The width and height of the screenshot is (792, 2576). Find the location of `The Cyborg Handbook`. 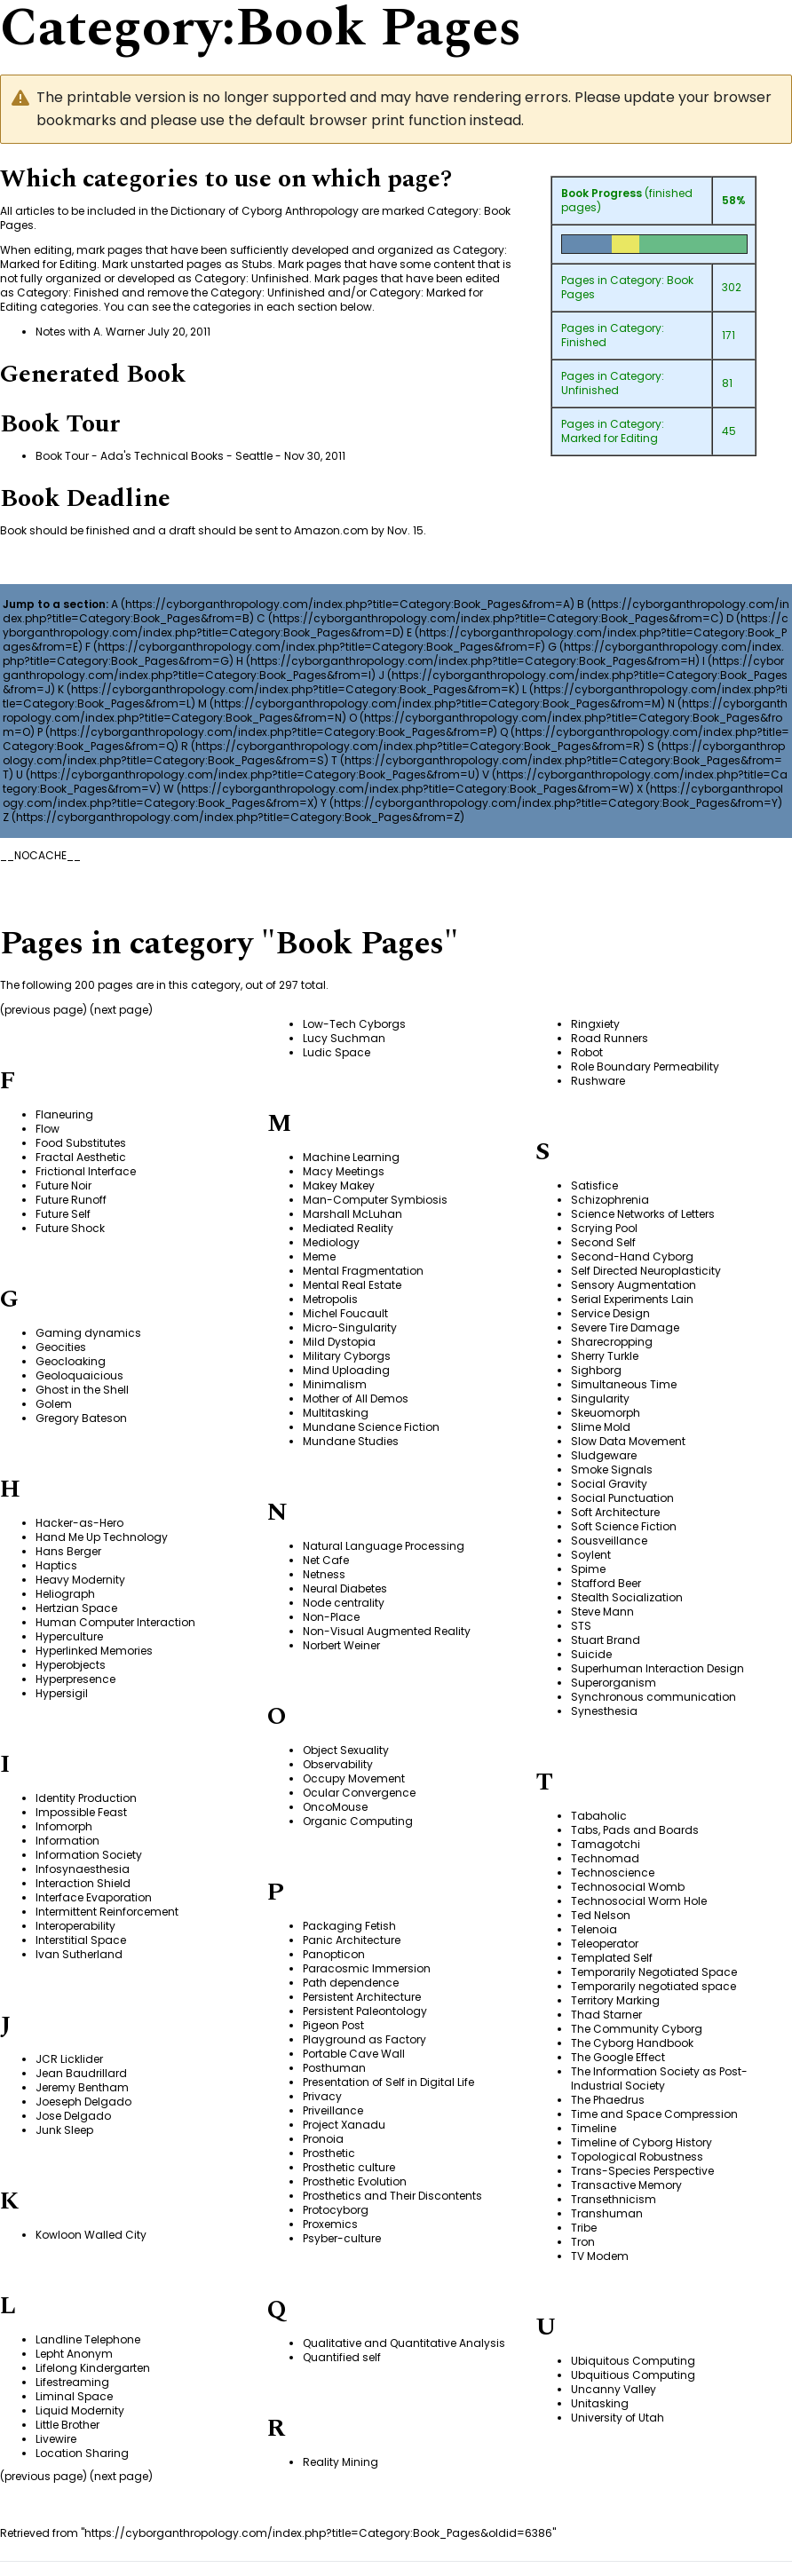

The Cyborg Handbook is located at coordinates (632, 2043).